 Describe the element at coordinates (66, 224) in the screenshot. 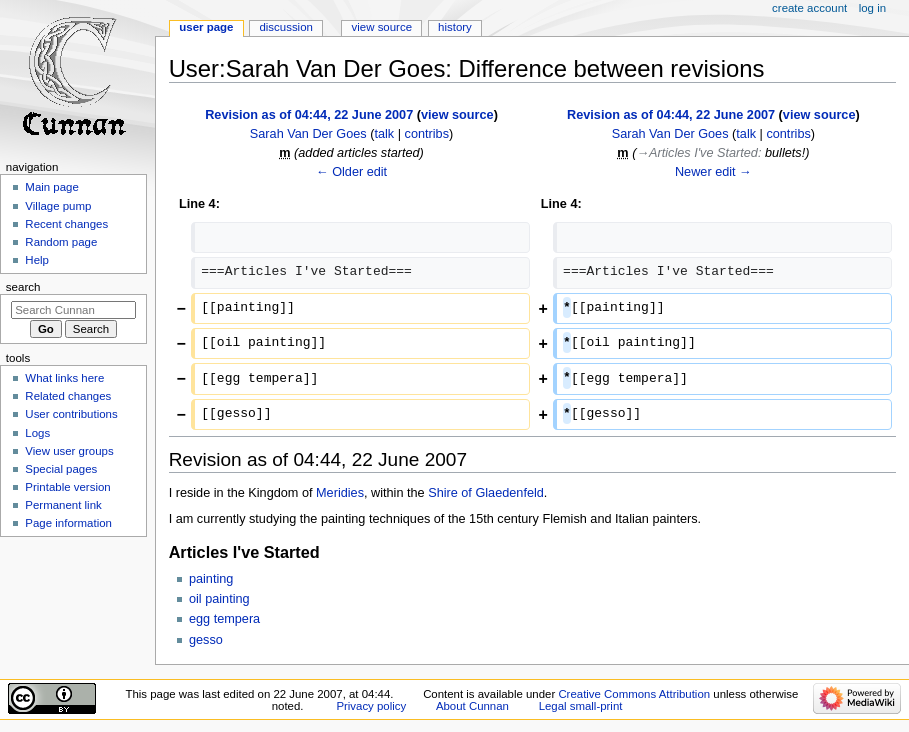

I see `Recent changes` at that location.